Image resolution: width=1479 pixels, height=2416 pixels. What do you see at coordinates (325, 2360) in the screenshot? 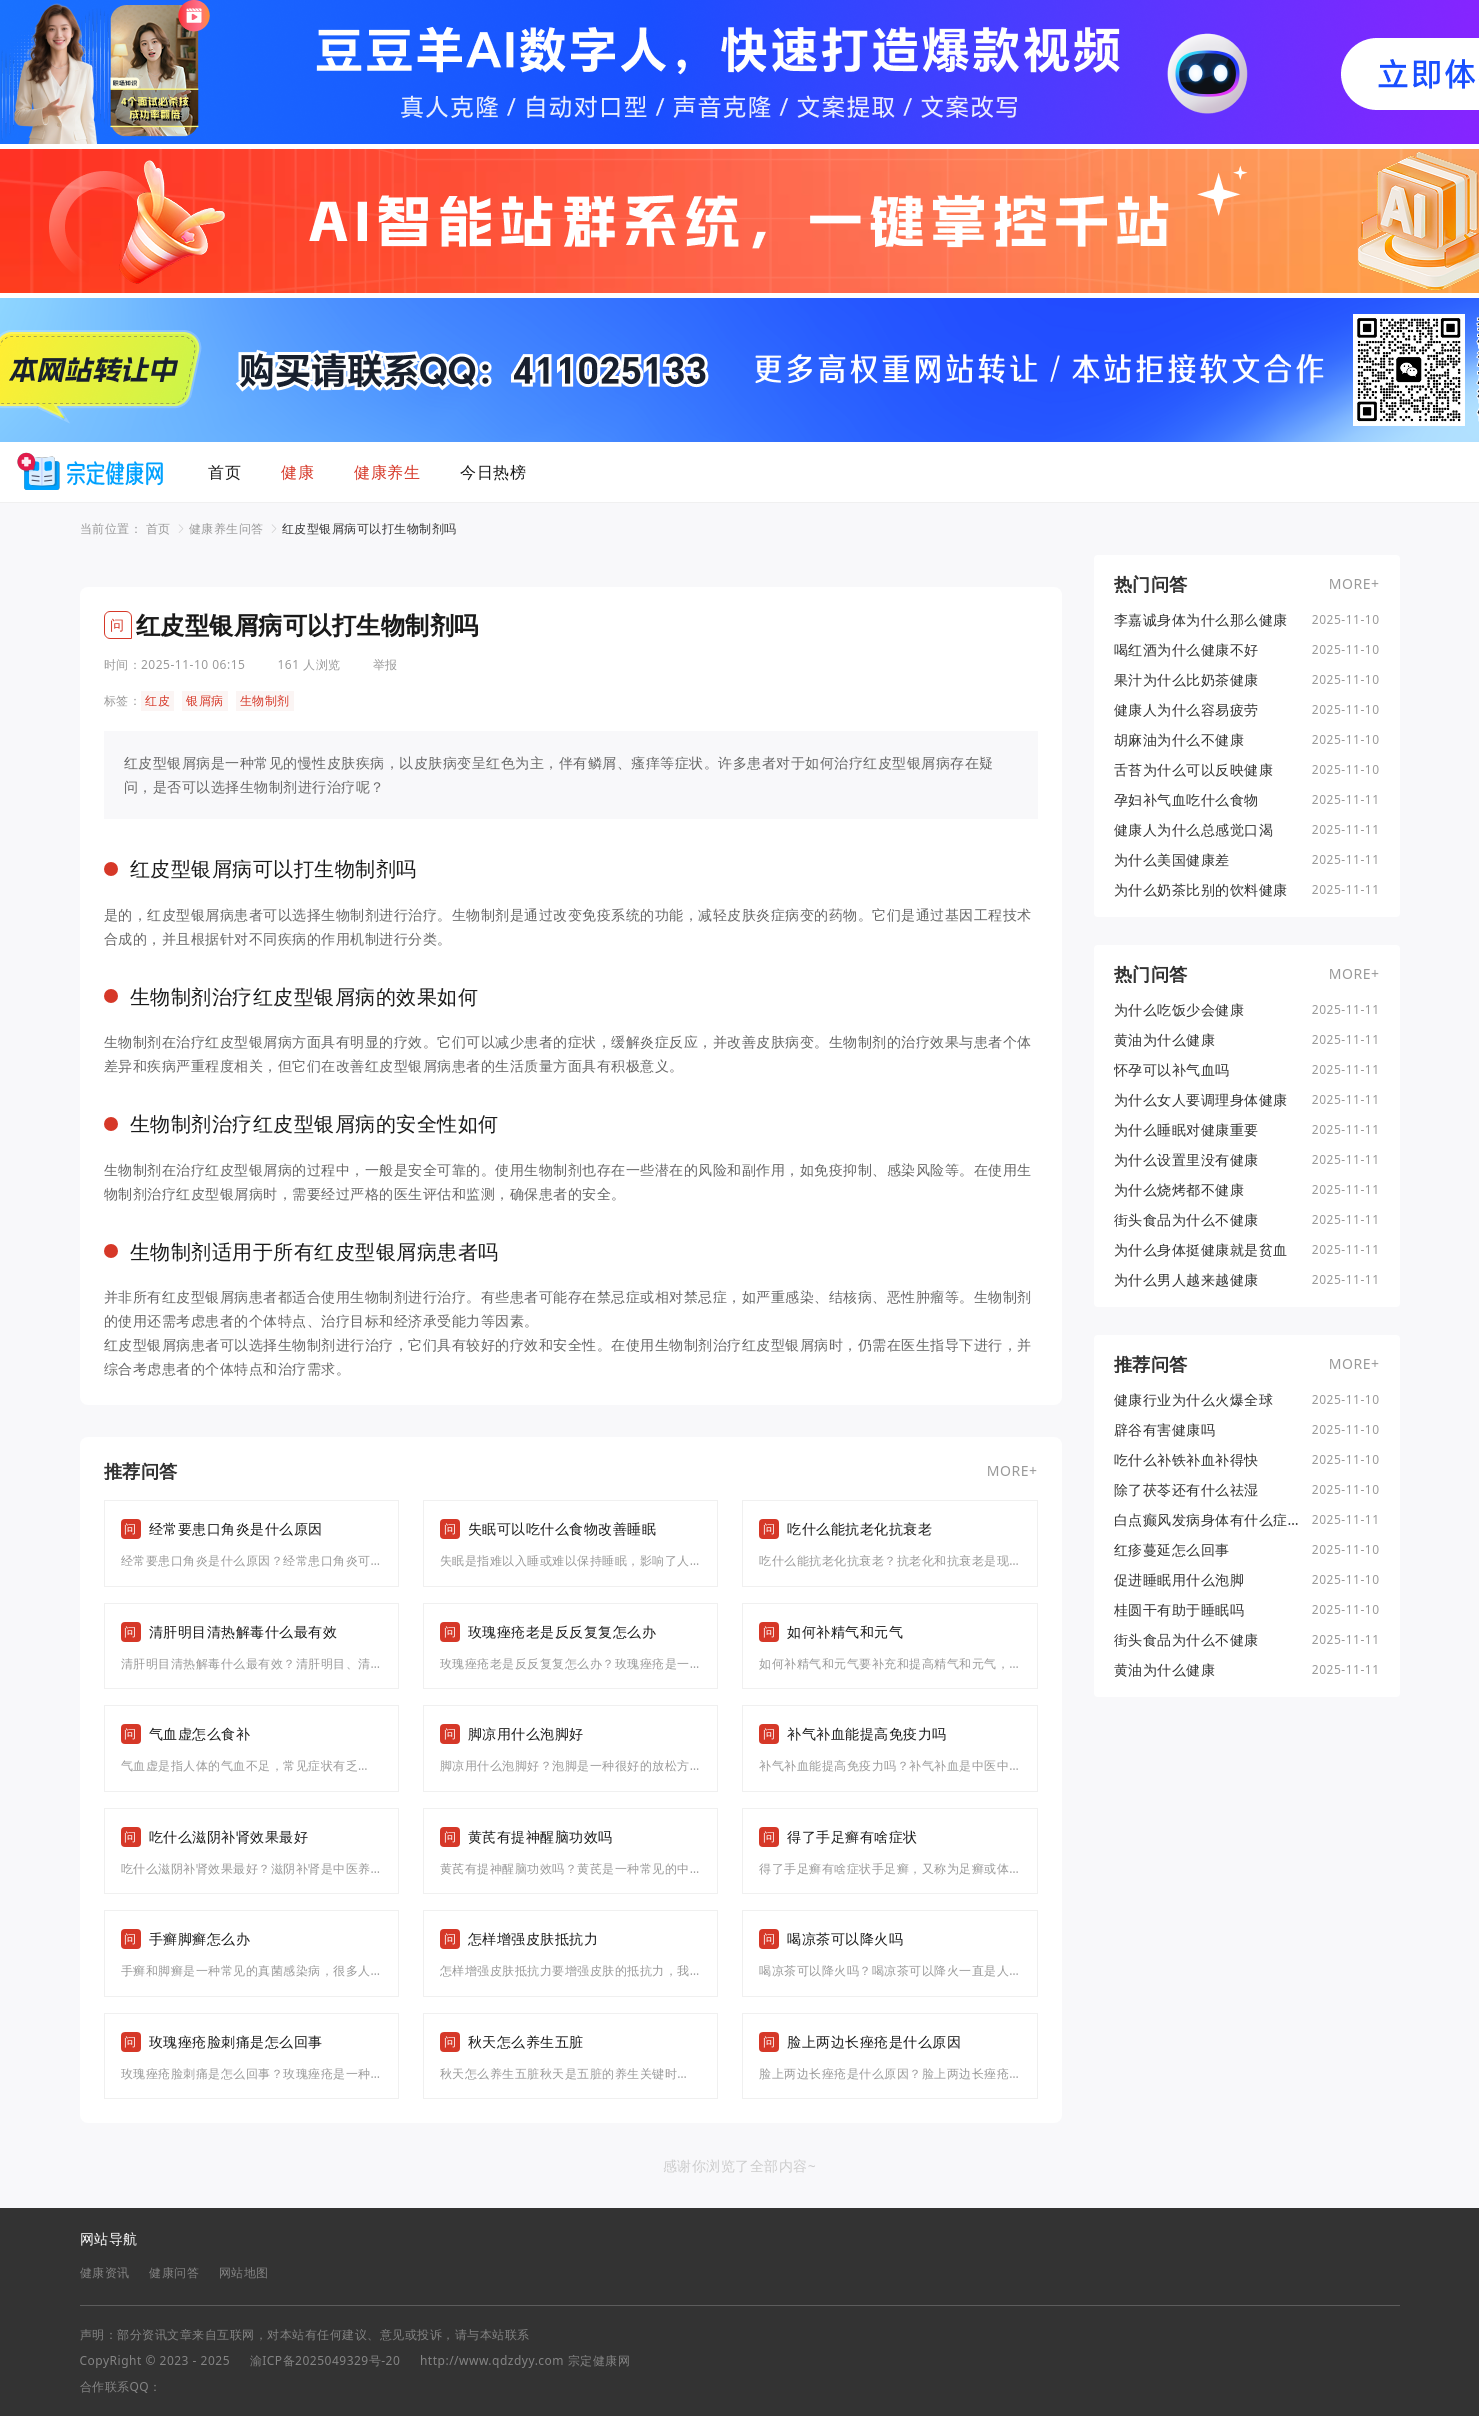
I see `渝ICP备2025049329号-20` at bounding box center [325, 2360].